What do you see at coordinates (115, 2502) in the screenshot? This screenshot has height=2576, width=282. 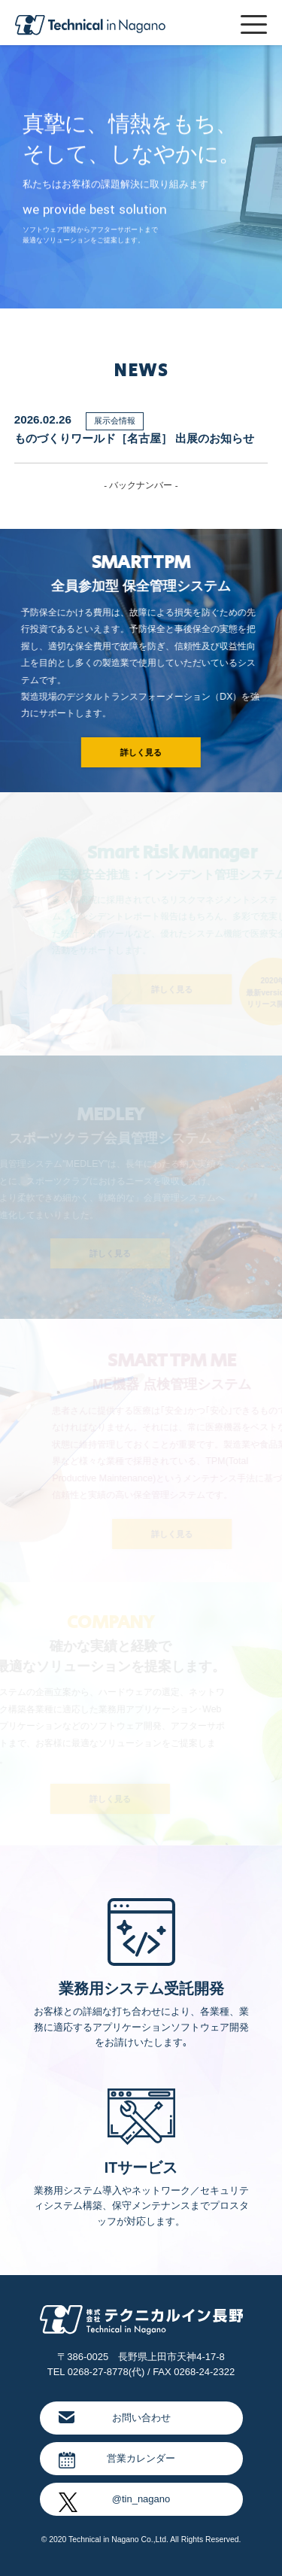 I see `@tin_nagano` at bounding box center [115, 2502].